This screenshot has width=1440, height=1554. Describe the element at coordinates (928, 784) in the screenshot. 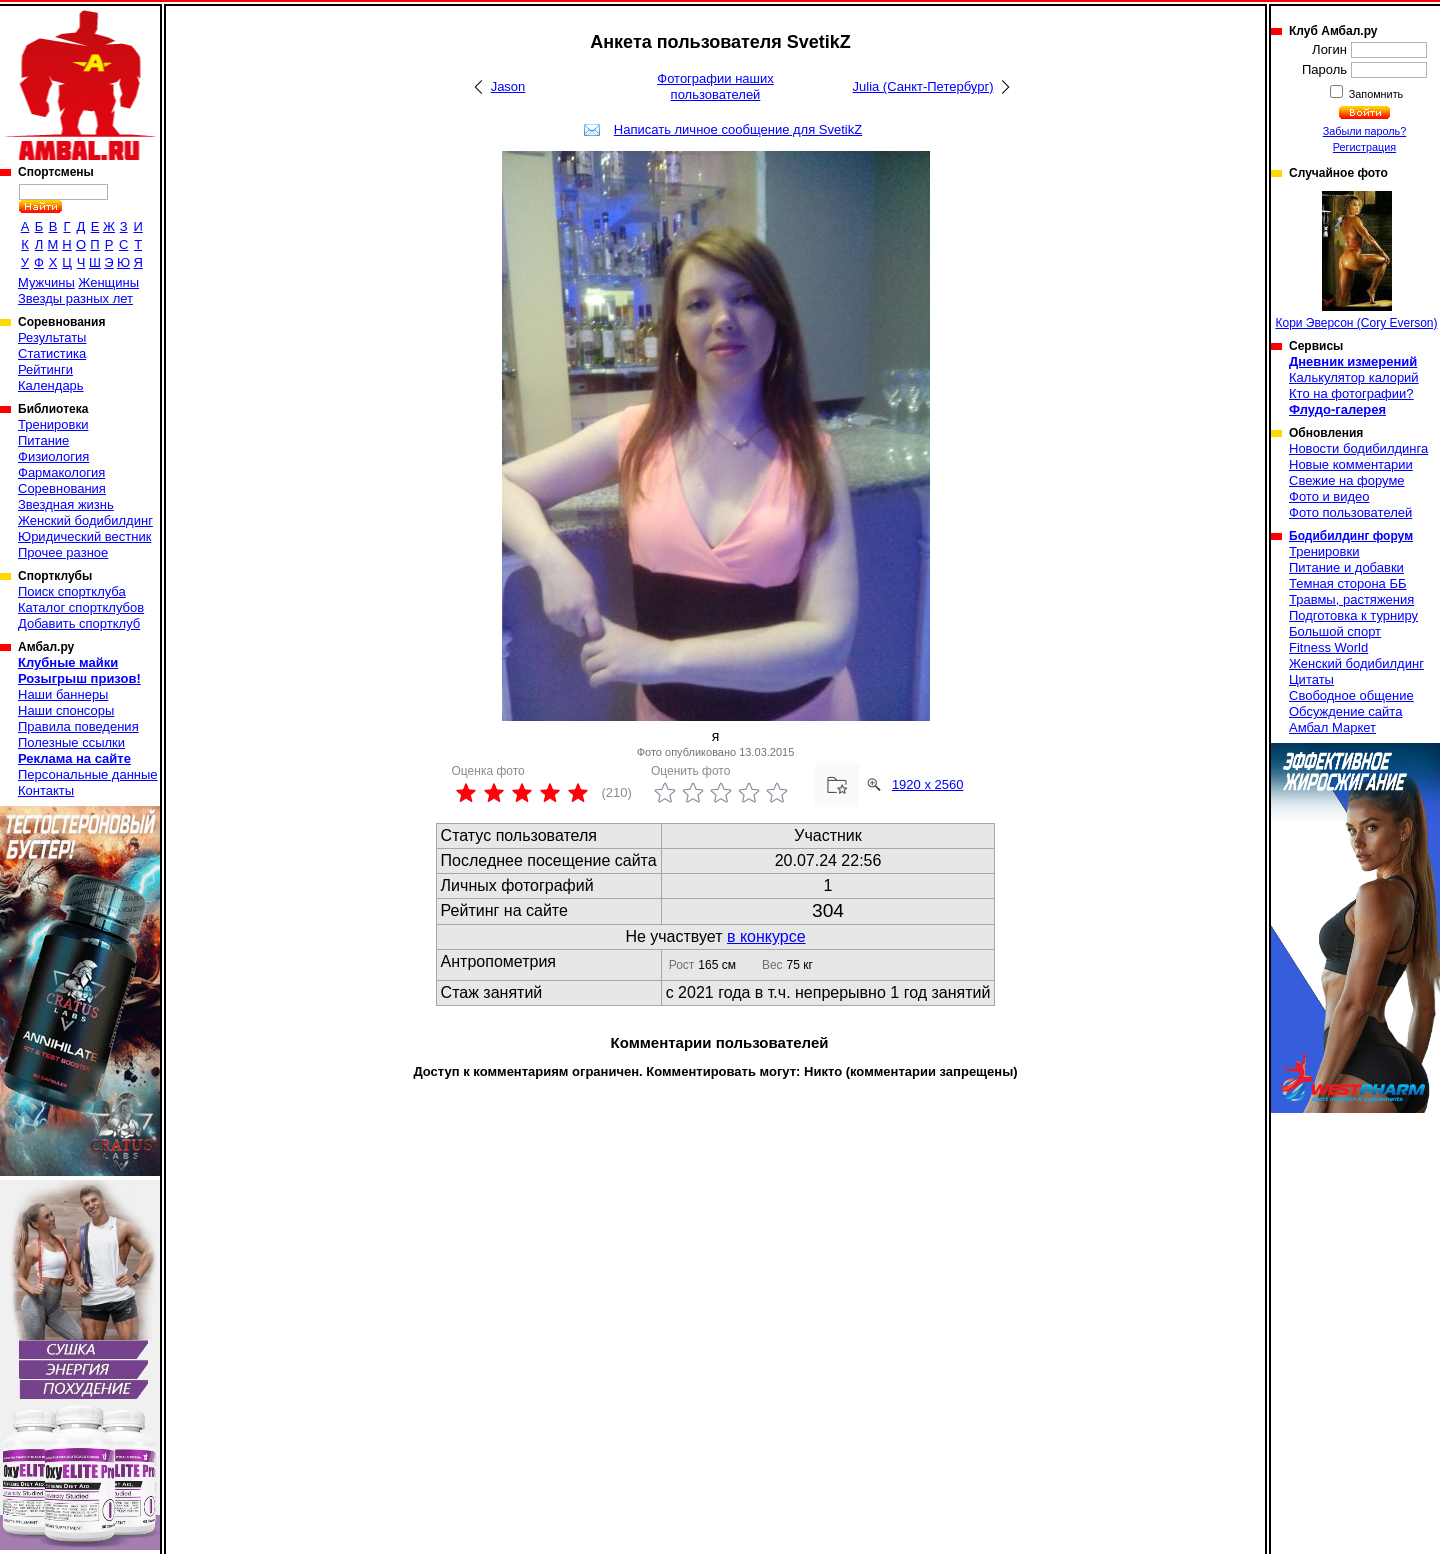

I see `1920 x 2560` at that location.